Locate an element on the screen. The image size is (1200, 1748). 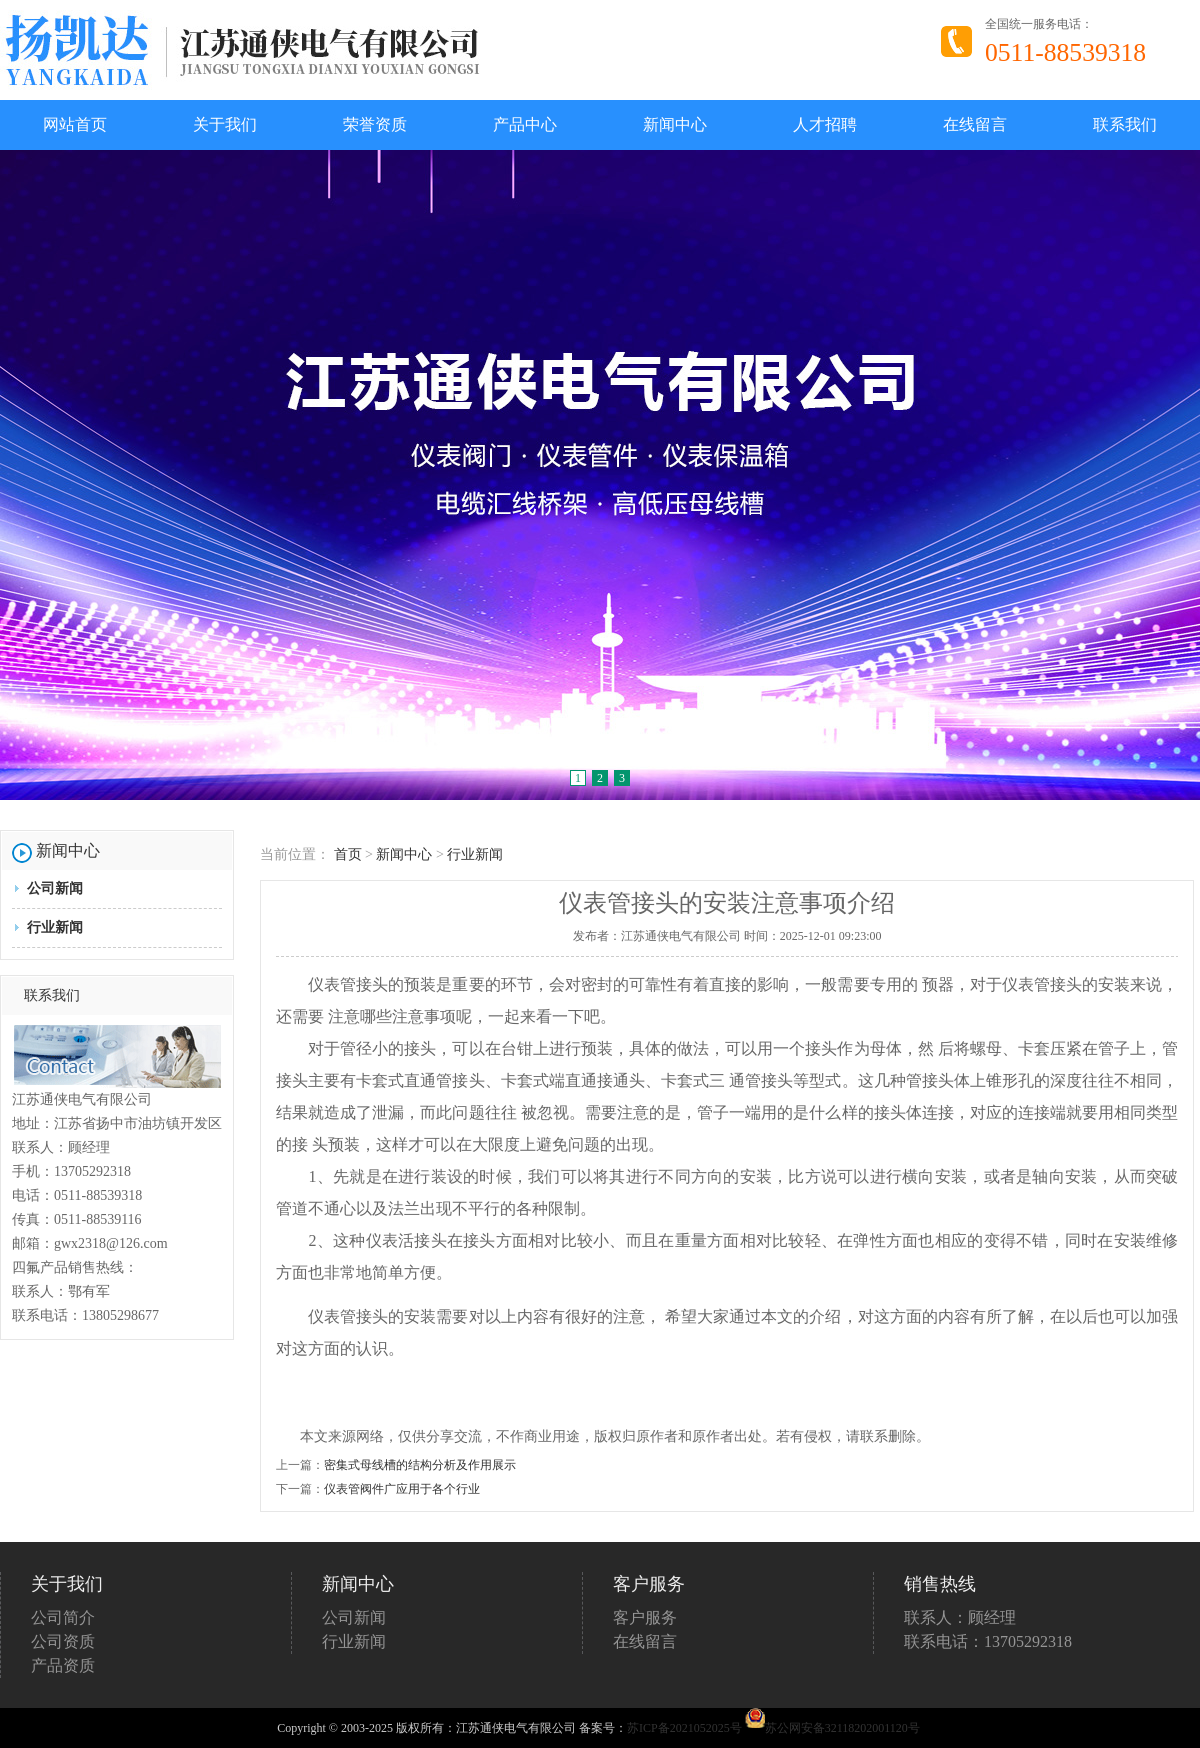
公司资质 is located at coordinates (63, 1641).